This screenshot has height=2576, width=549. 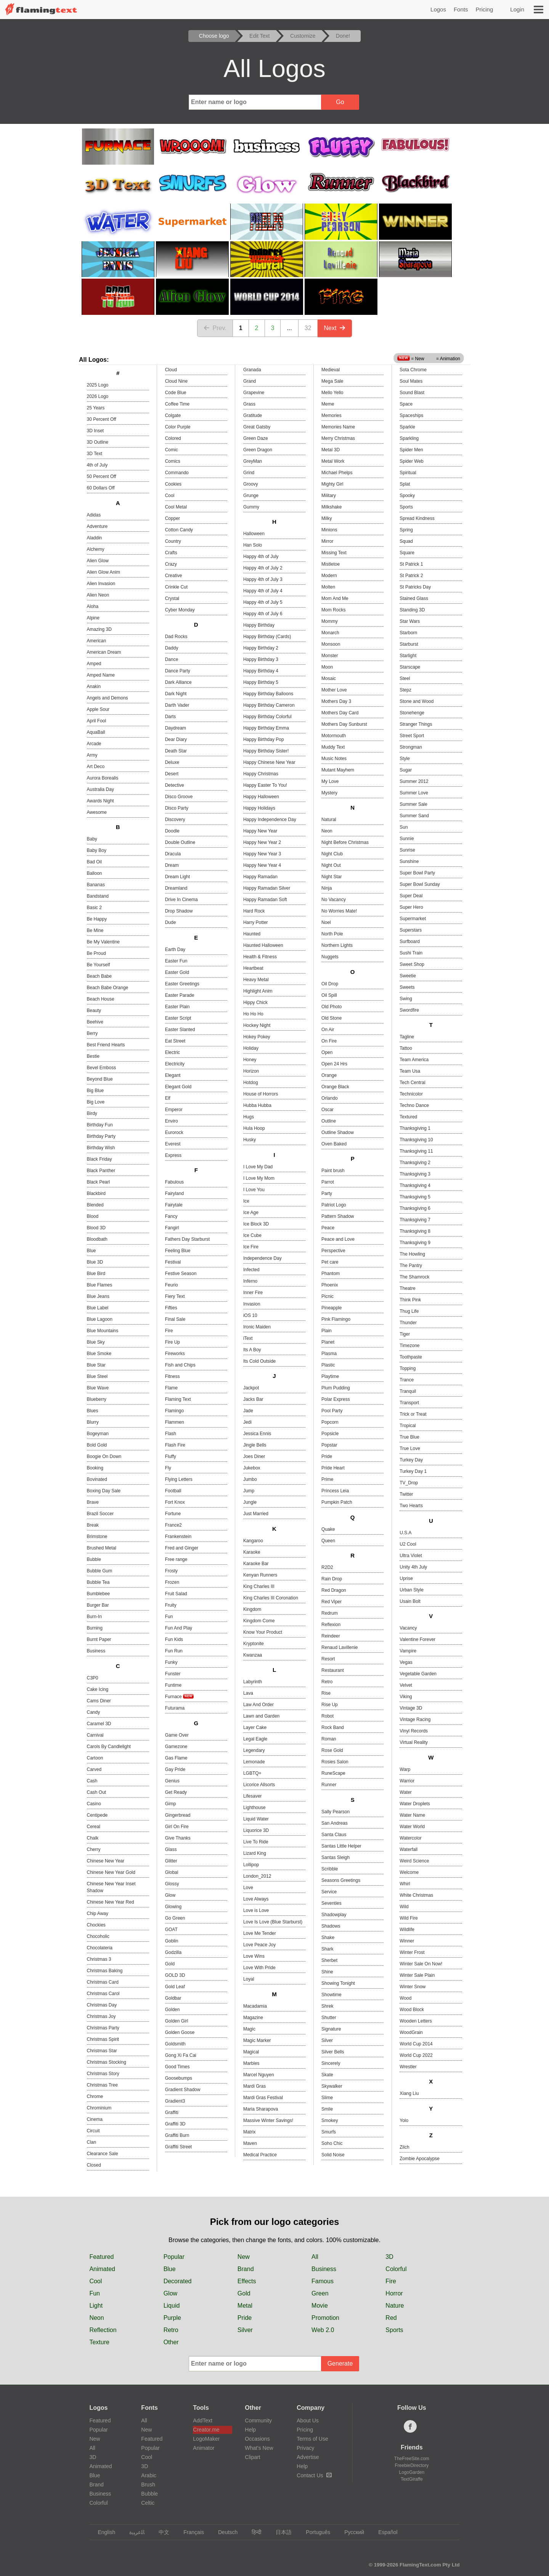 I want to click on Mom And Me, so click(x=334, y=598).